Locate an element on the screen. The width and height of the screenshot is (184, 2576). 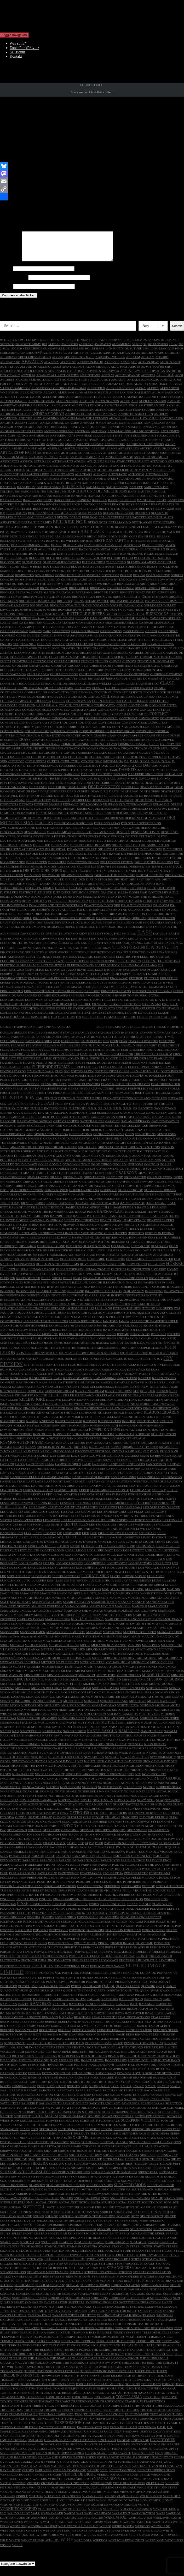
BLONDIE is located at coordinates (114, 563).